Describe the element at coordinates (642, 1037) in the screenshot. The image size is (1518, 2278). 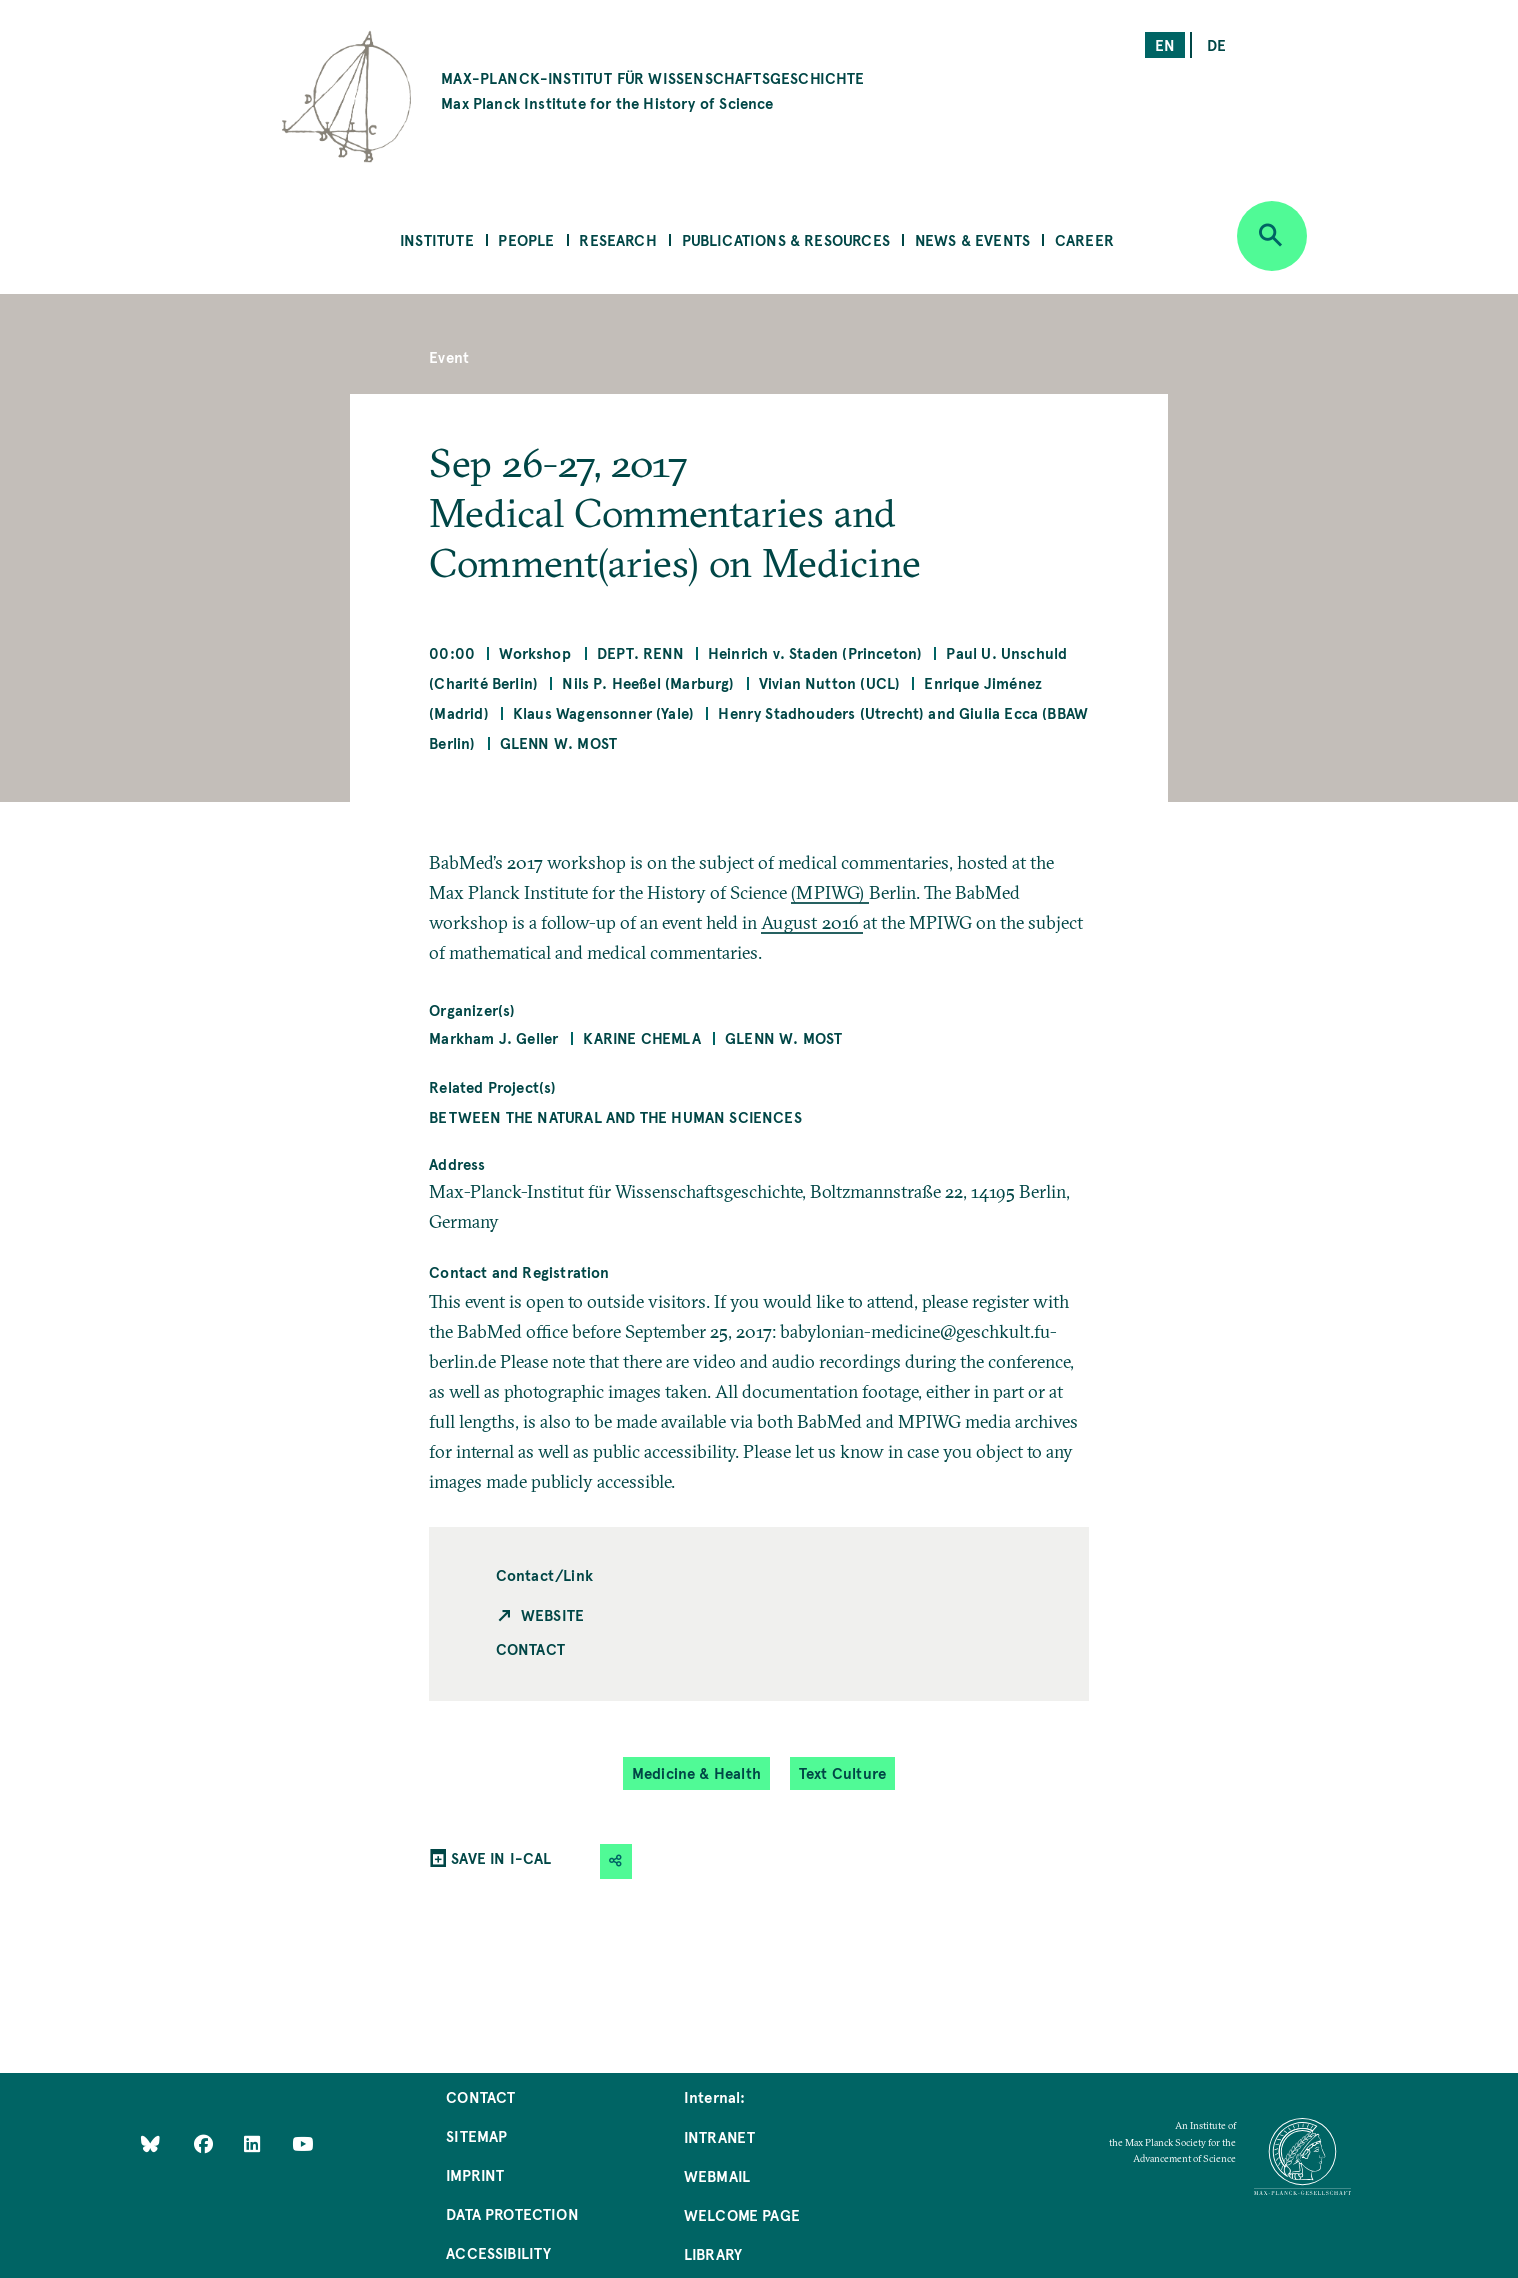
I see `Karine Chemla` at that location.